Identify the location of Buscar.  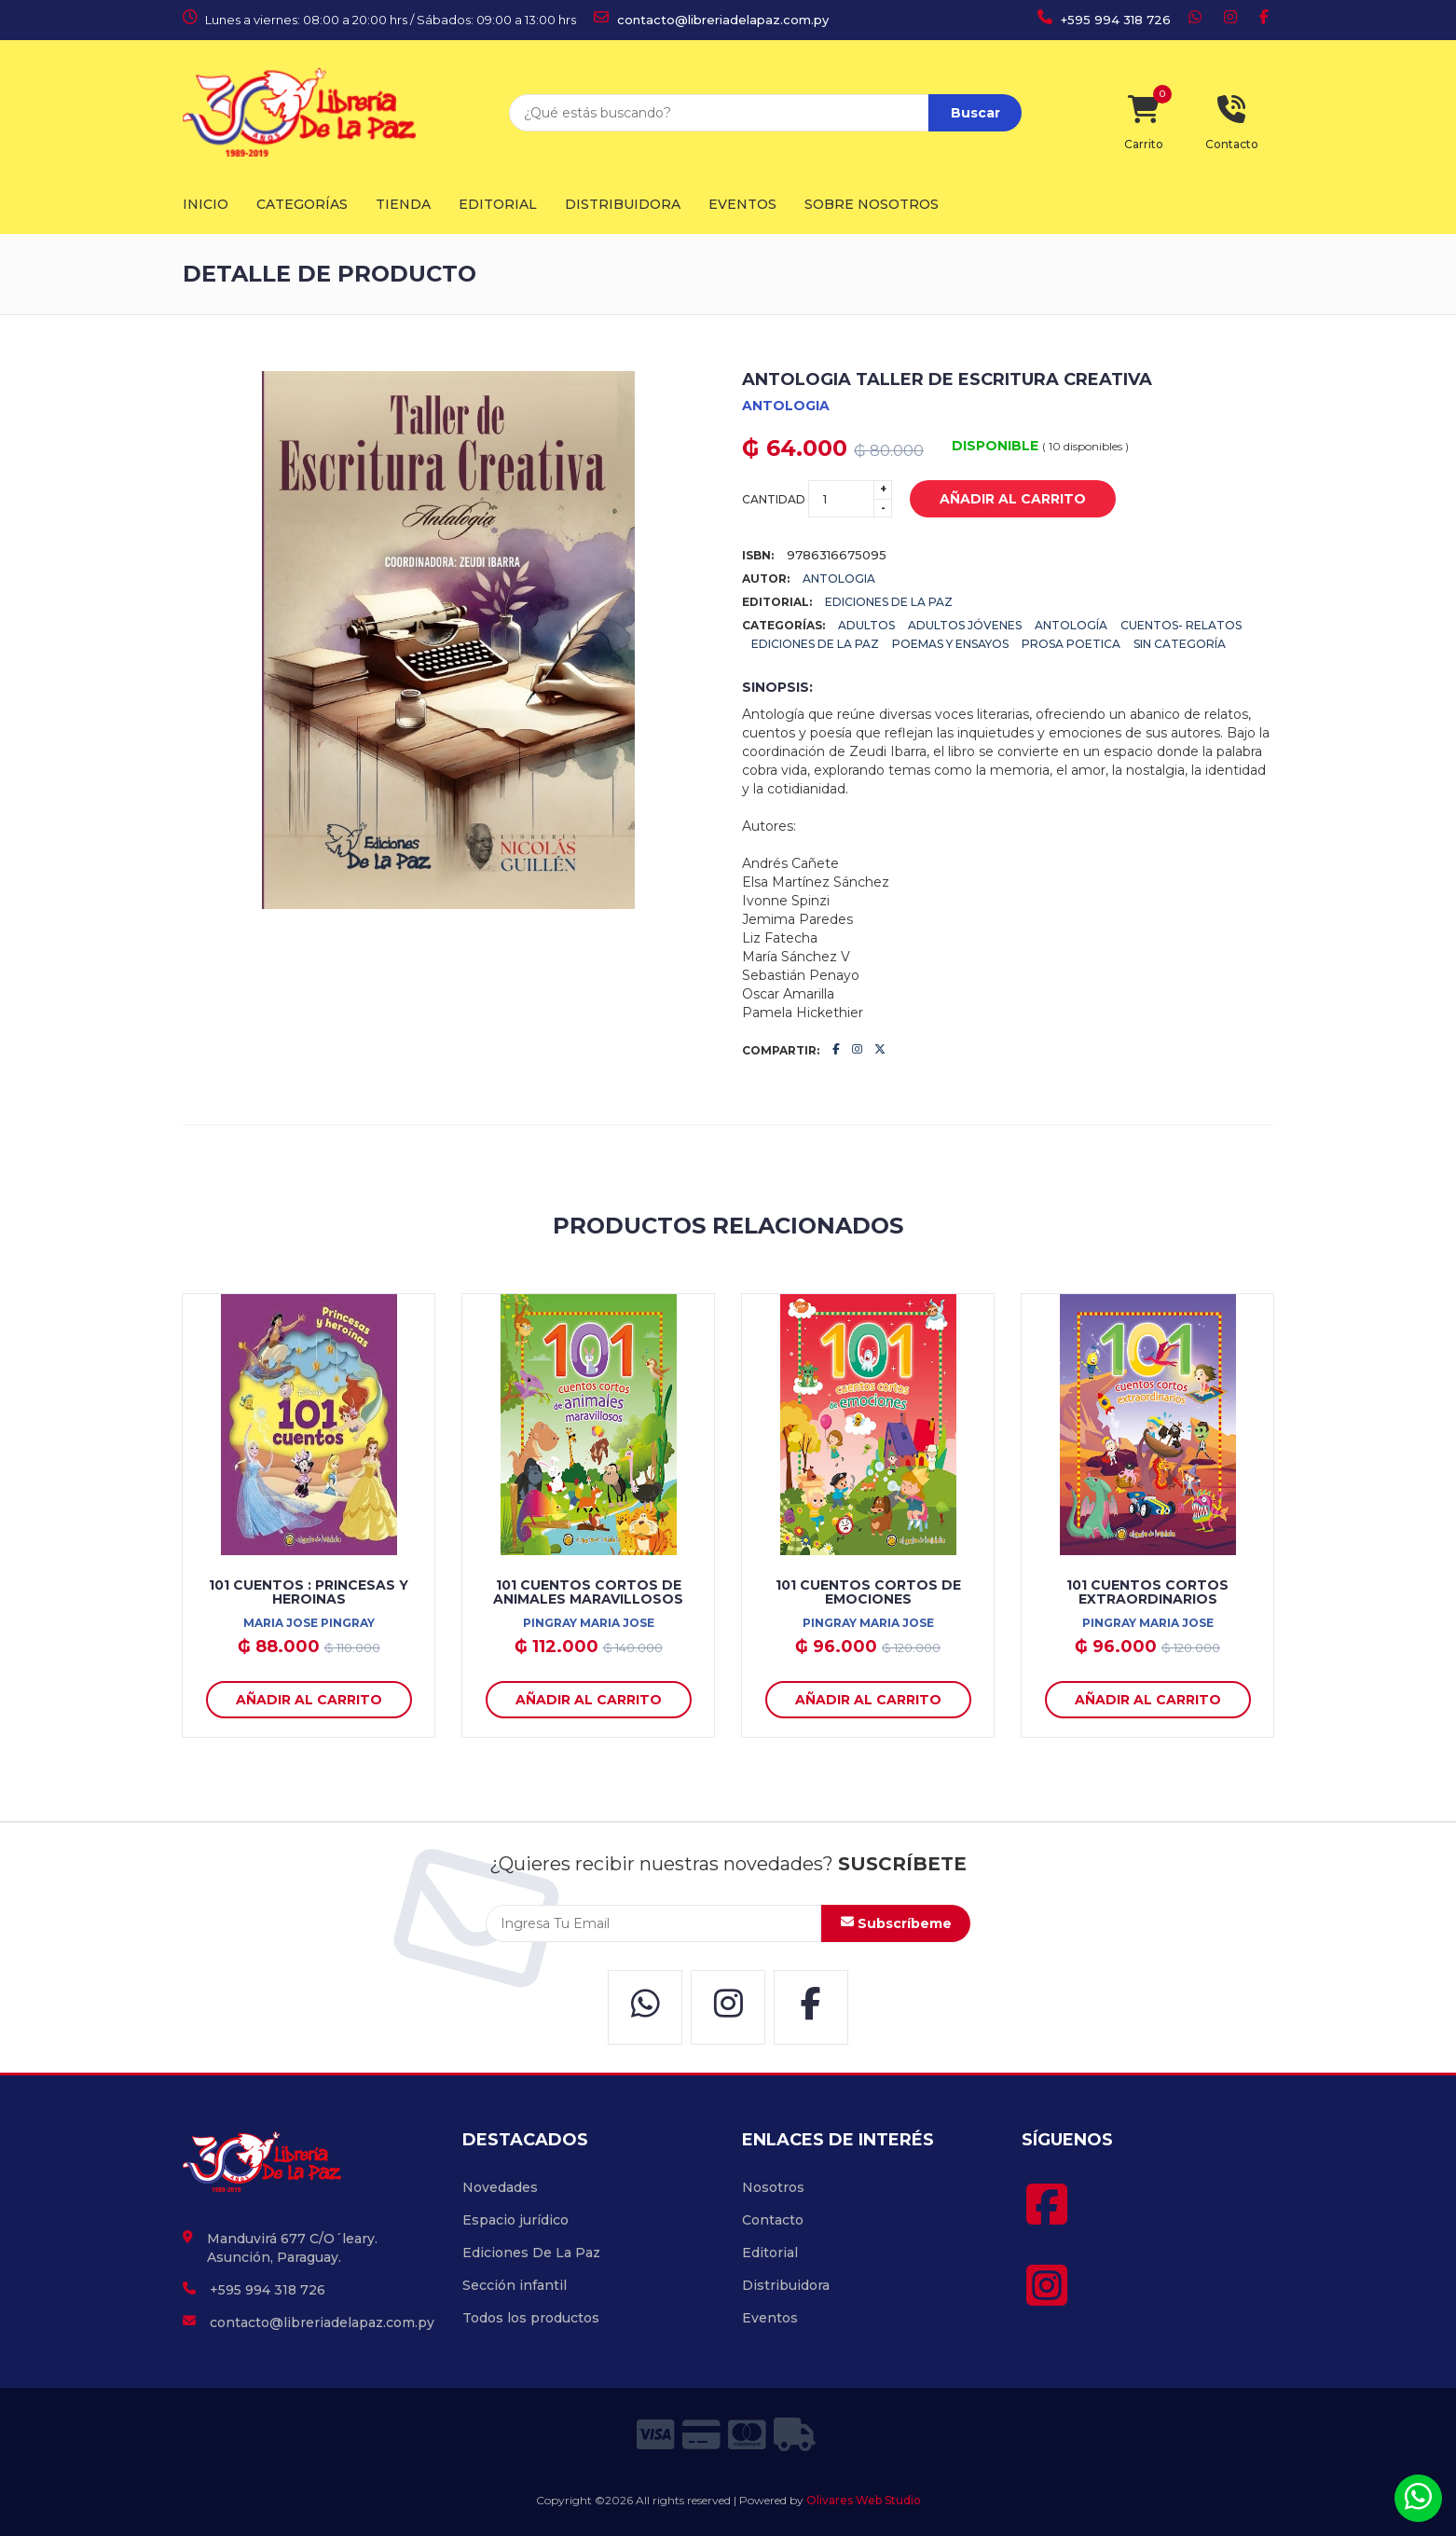
(975, 112).